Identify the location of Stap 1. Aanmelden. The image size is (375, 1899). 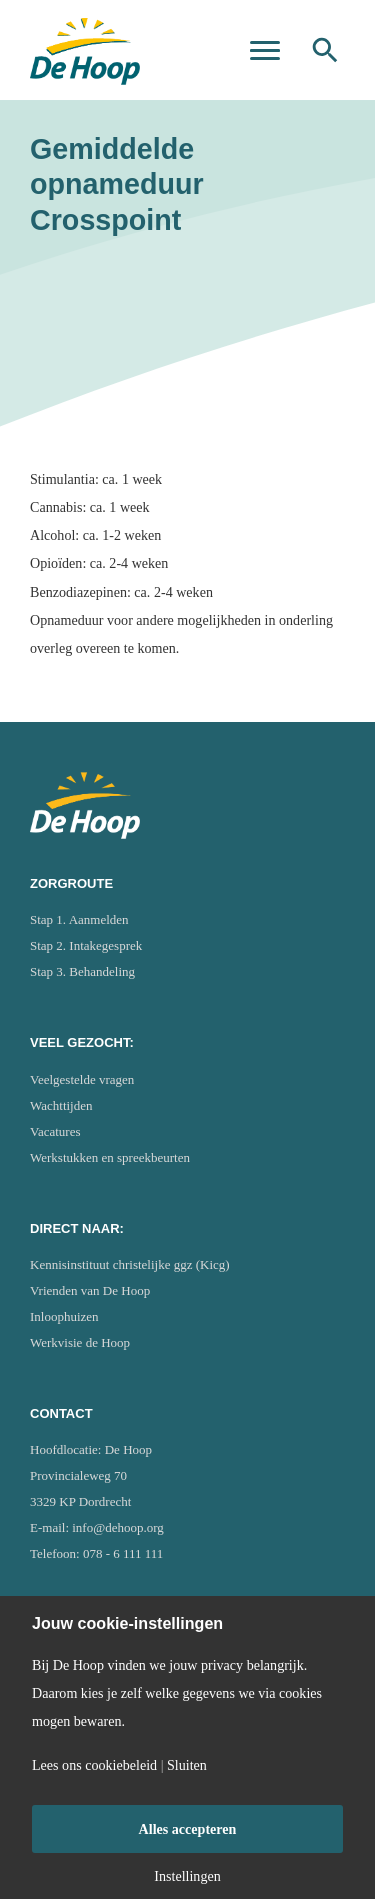
(79, 919).